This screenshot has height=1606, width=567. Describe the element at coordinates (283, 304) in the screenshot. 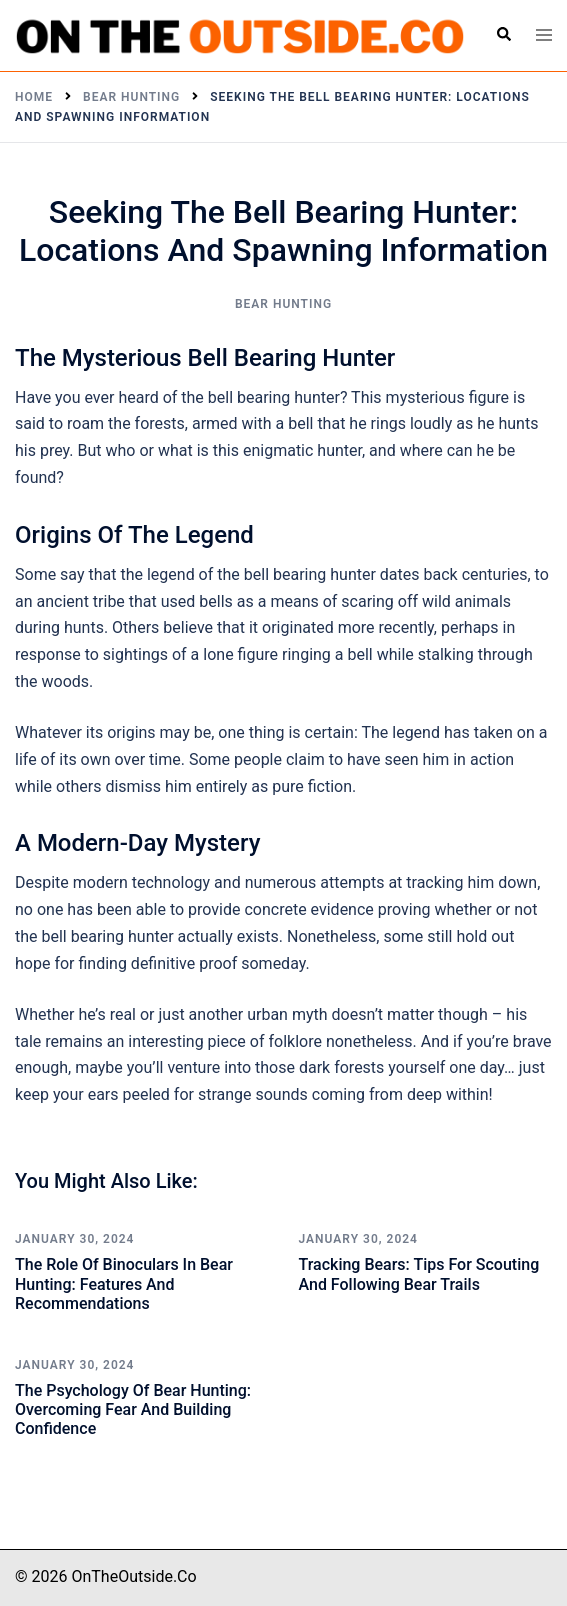

I see `Bear Hunting` at that location.